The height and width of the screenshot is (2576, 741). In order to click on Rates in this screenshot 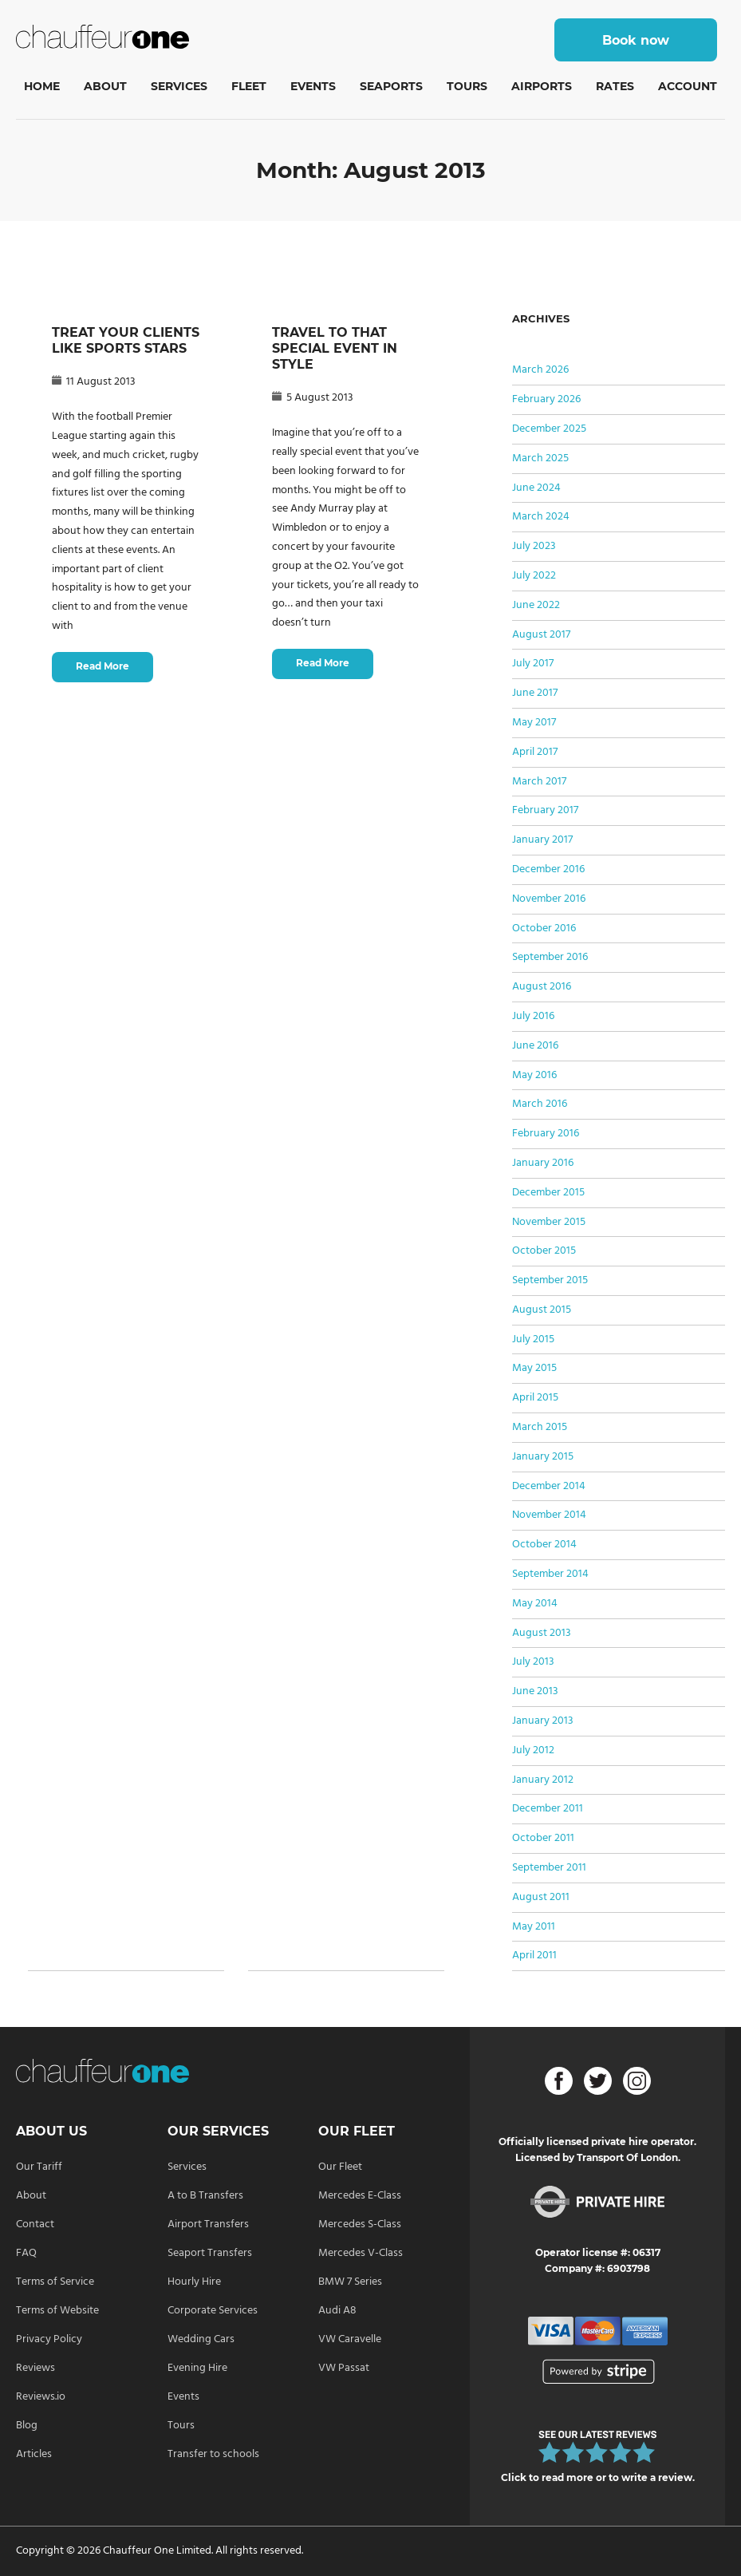, I will do `click(615, 86)`.